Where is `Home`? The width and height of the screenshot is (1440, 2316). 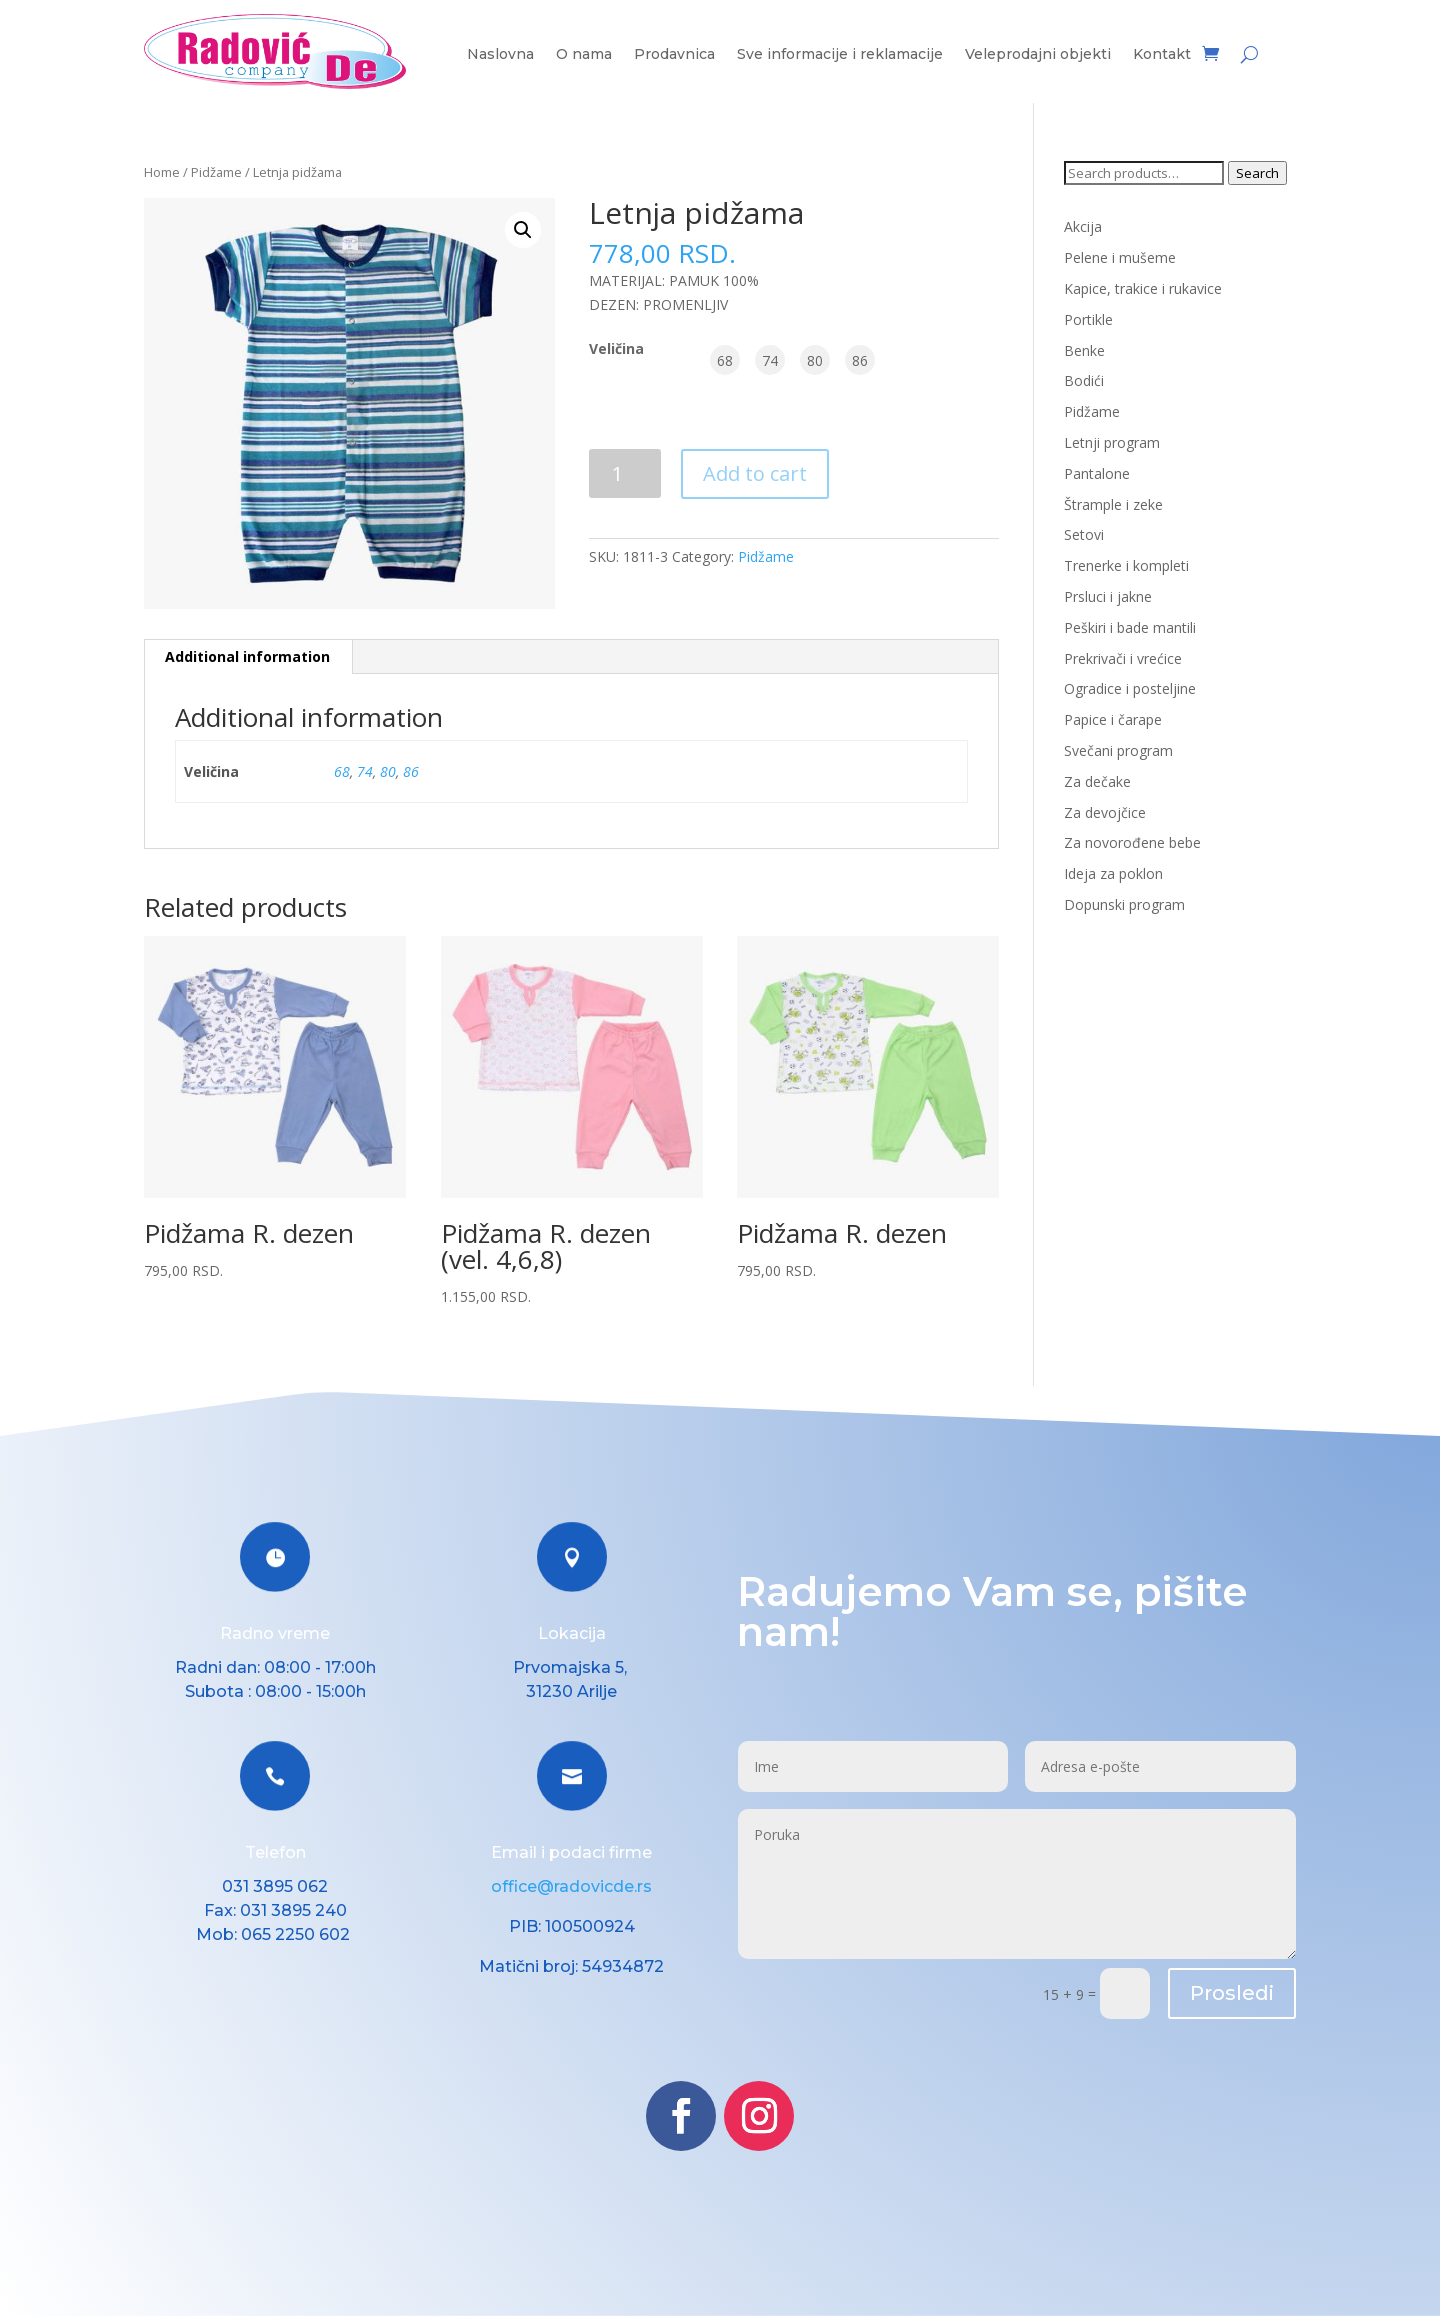
Home is located at coordinates (162, 172).